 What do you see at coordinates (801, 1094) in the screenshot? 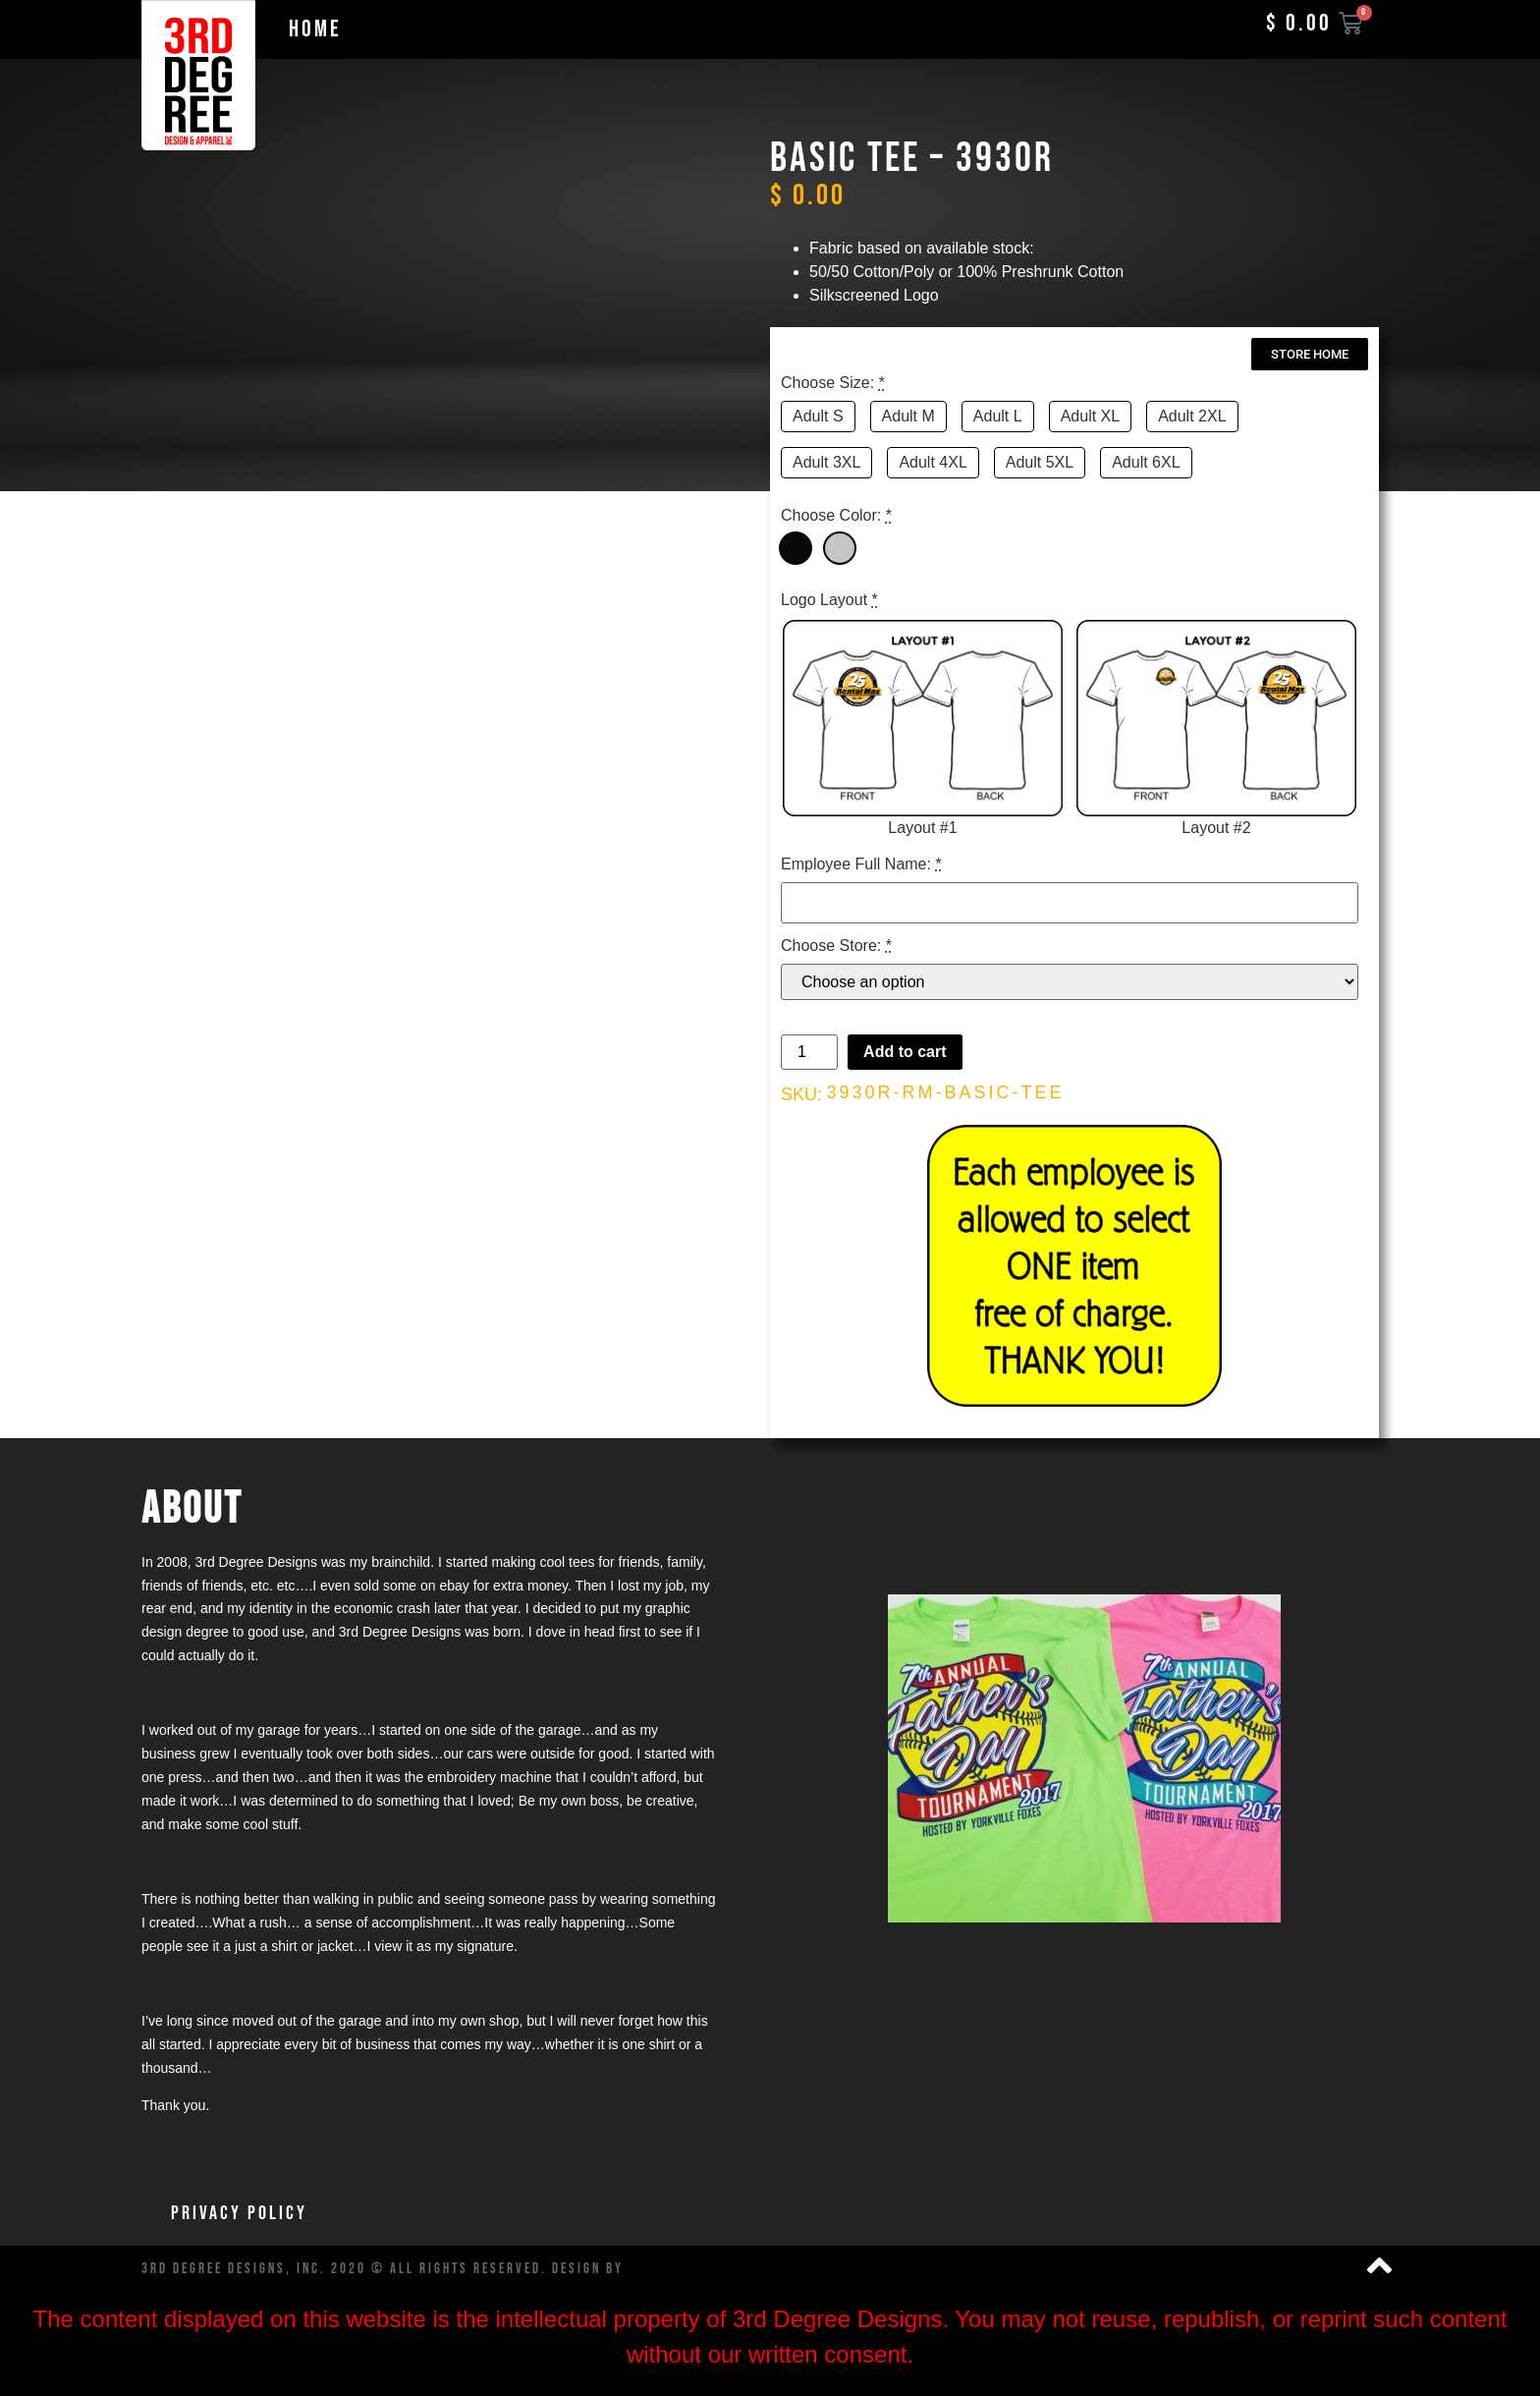
I see `SKU:` at bounding box center [801, 1094].